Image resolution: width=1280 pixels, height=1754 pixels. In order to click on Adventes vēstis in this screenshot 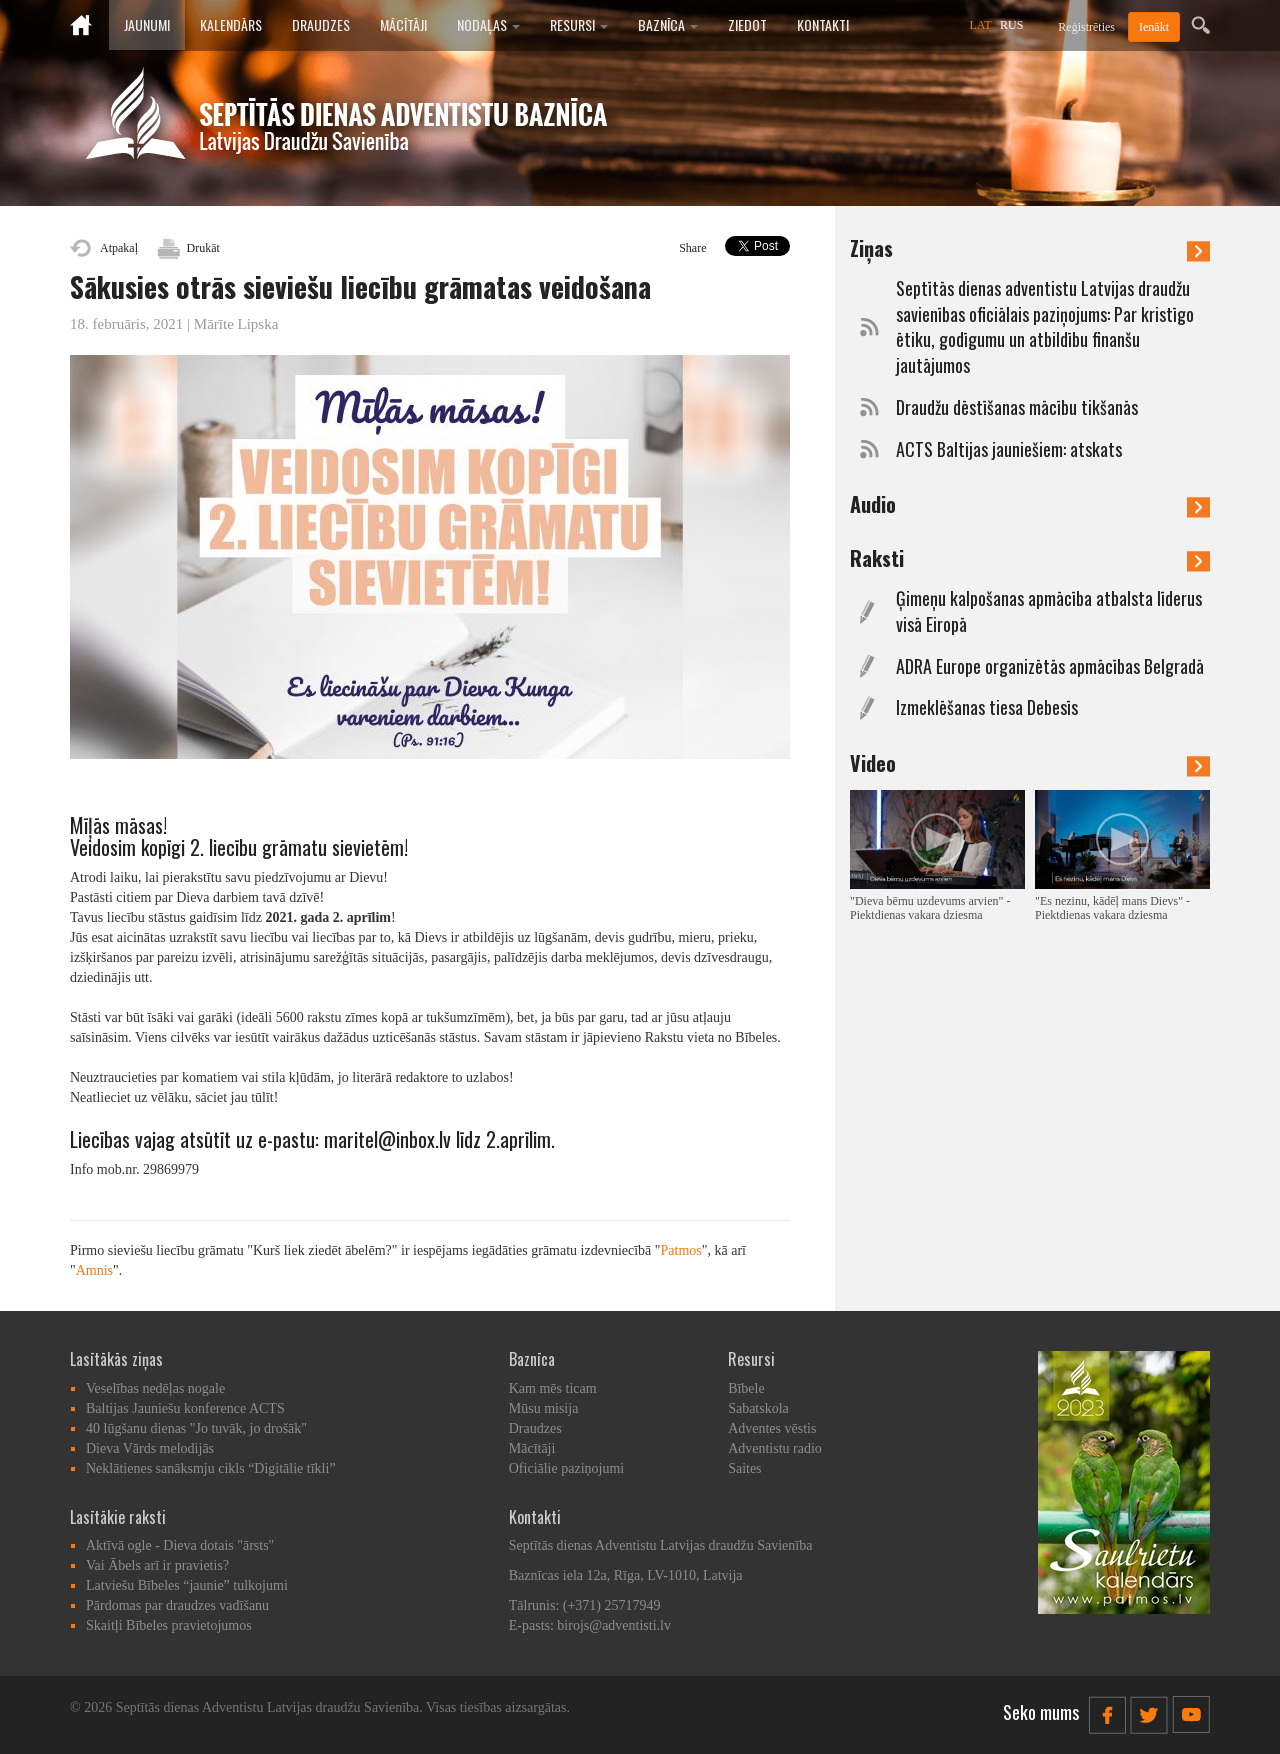, I will do `click(772, 1428)`.